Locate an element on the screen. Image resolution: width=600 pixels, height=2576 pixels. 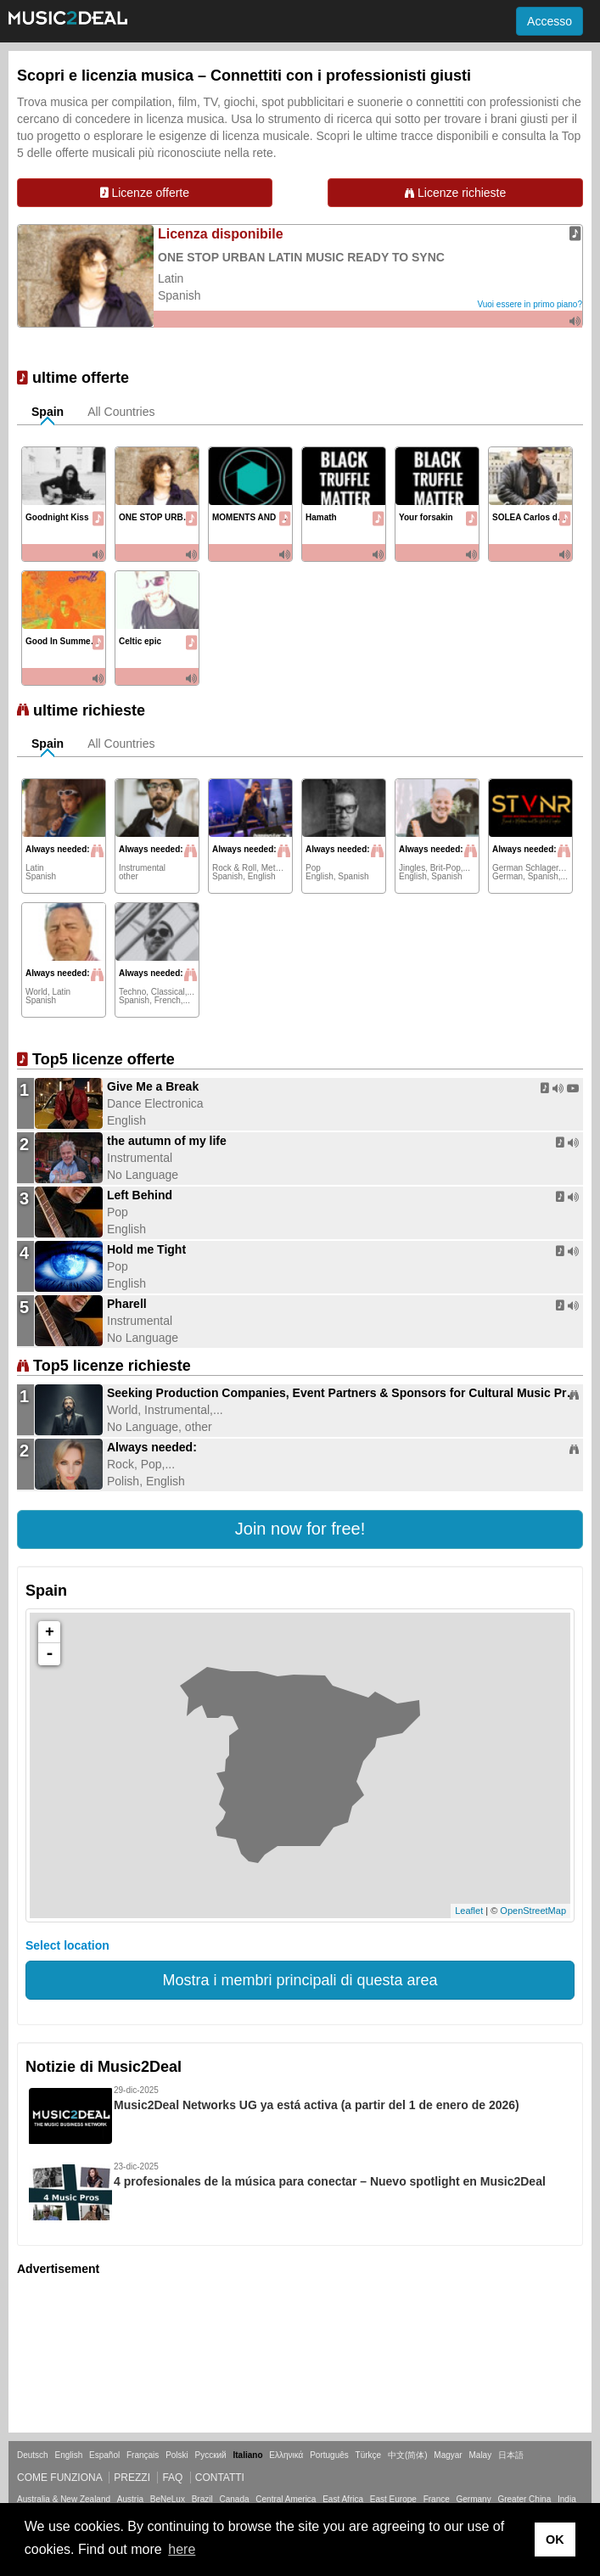
Русский is located at coordinates (211, 2455).